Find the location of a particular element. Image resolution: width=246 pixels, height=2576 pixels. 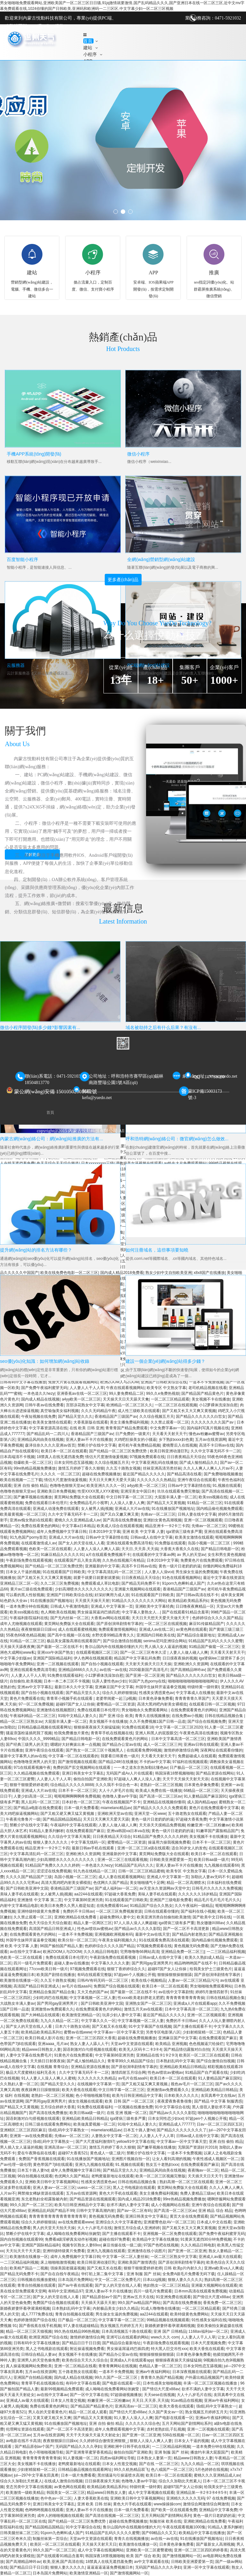

免费黄色片在线免费观看 is located at coordinates (201, 1560).